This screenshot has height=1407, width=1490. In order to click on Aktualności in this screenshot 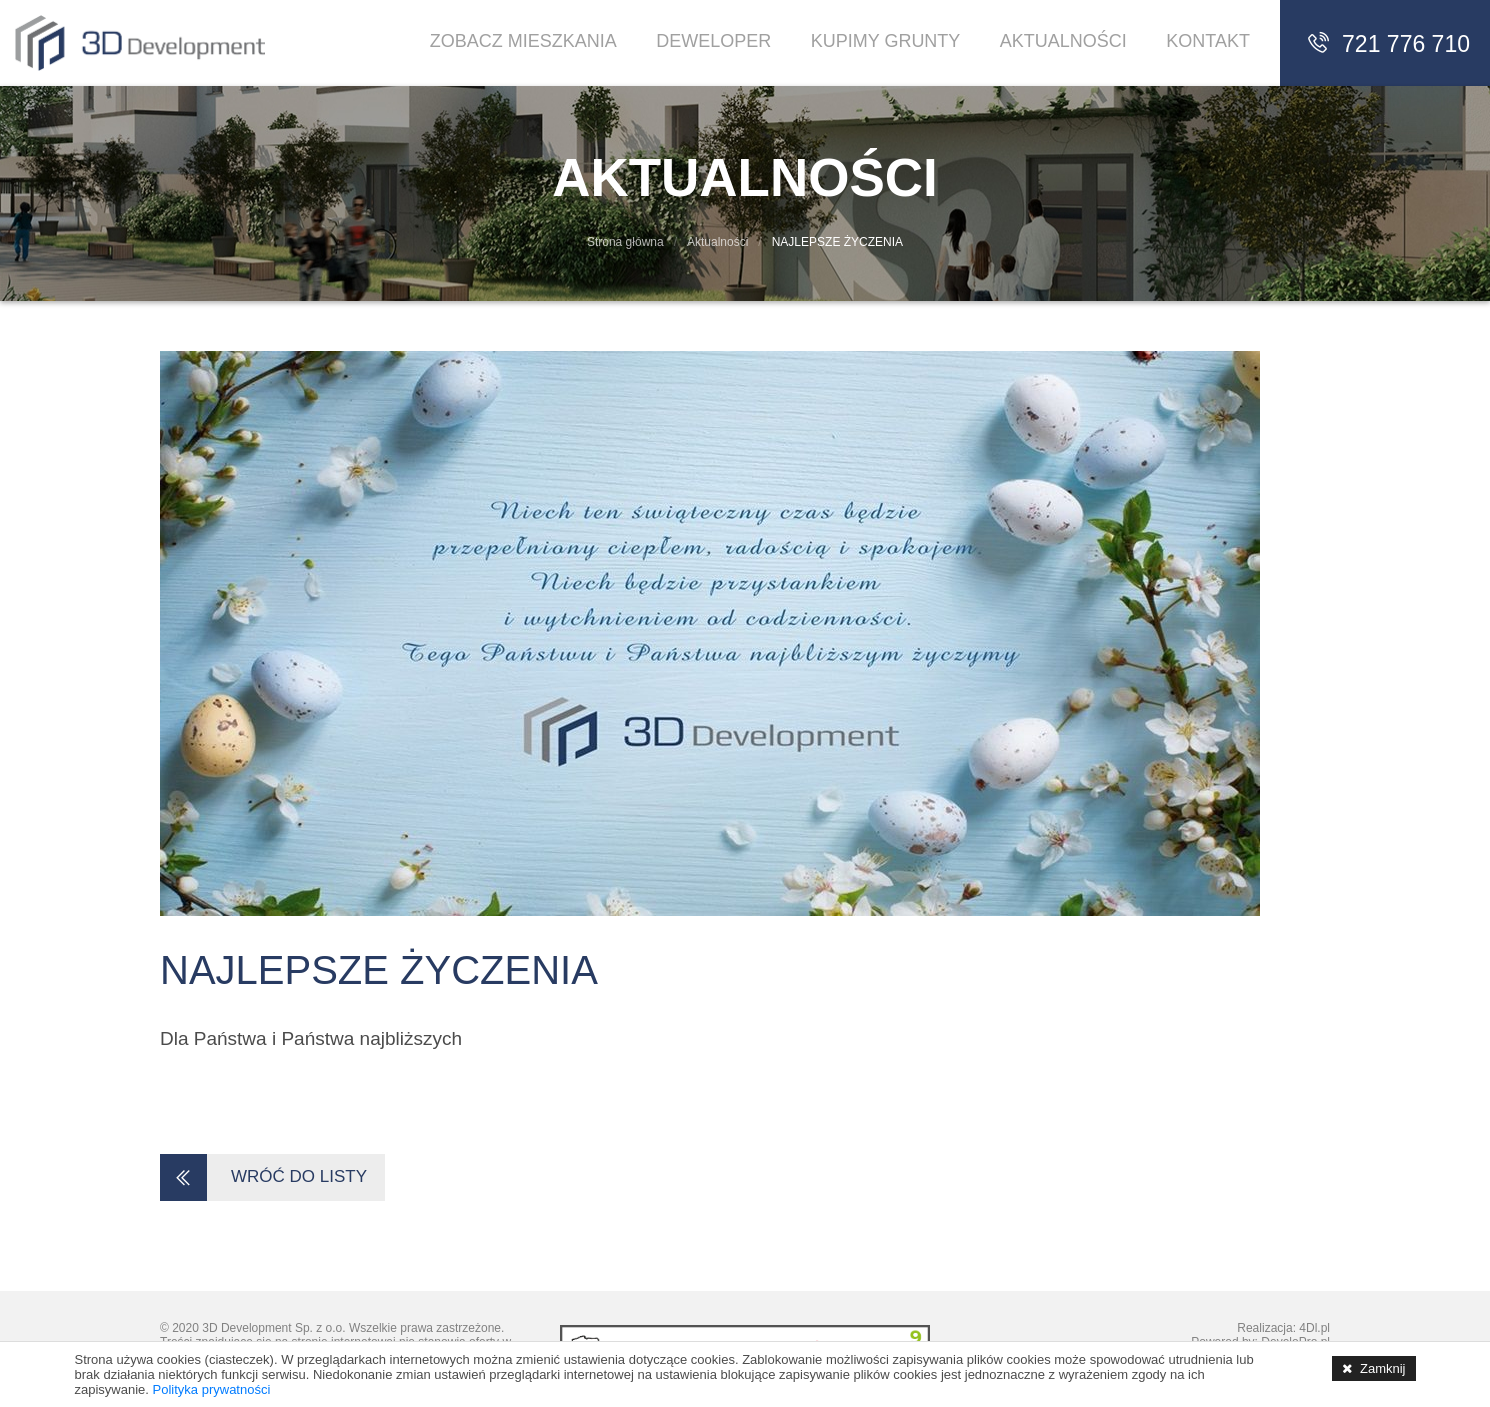, I will do `click(1063, 41)`.